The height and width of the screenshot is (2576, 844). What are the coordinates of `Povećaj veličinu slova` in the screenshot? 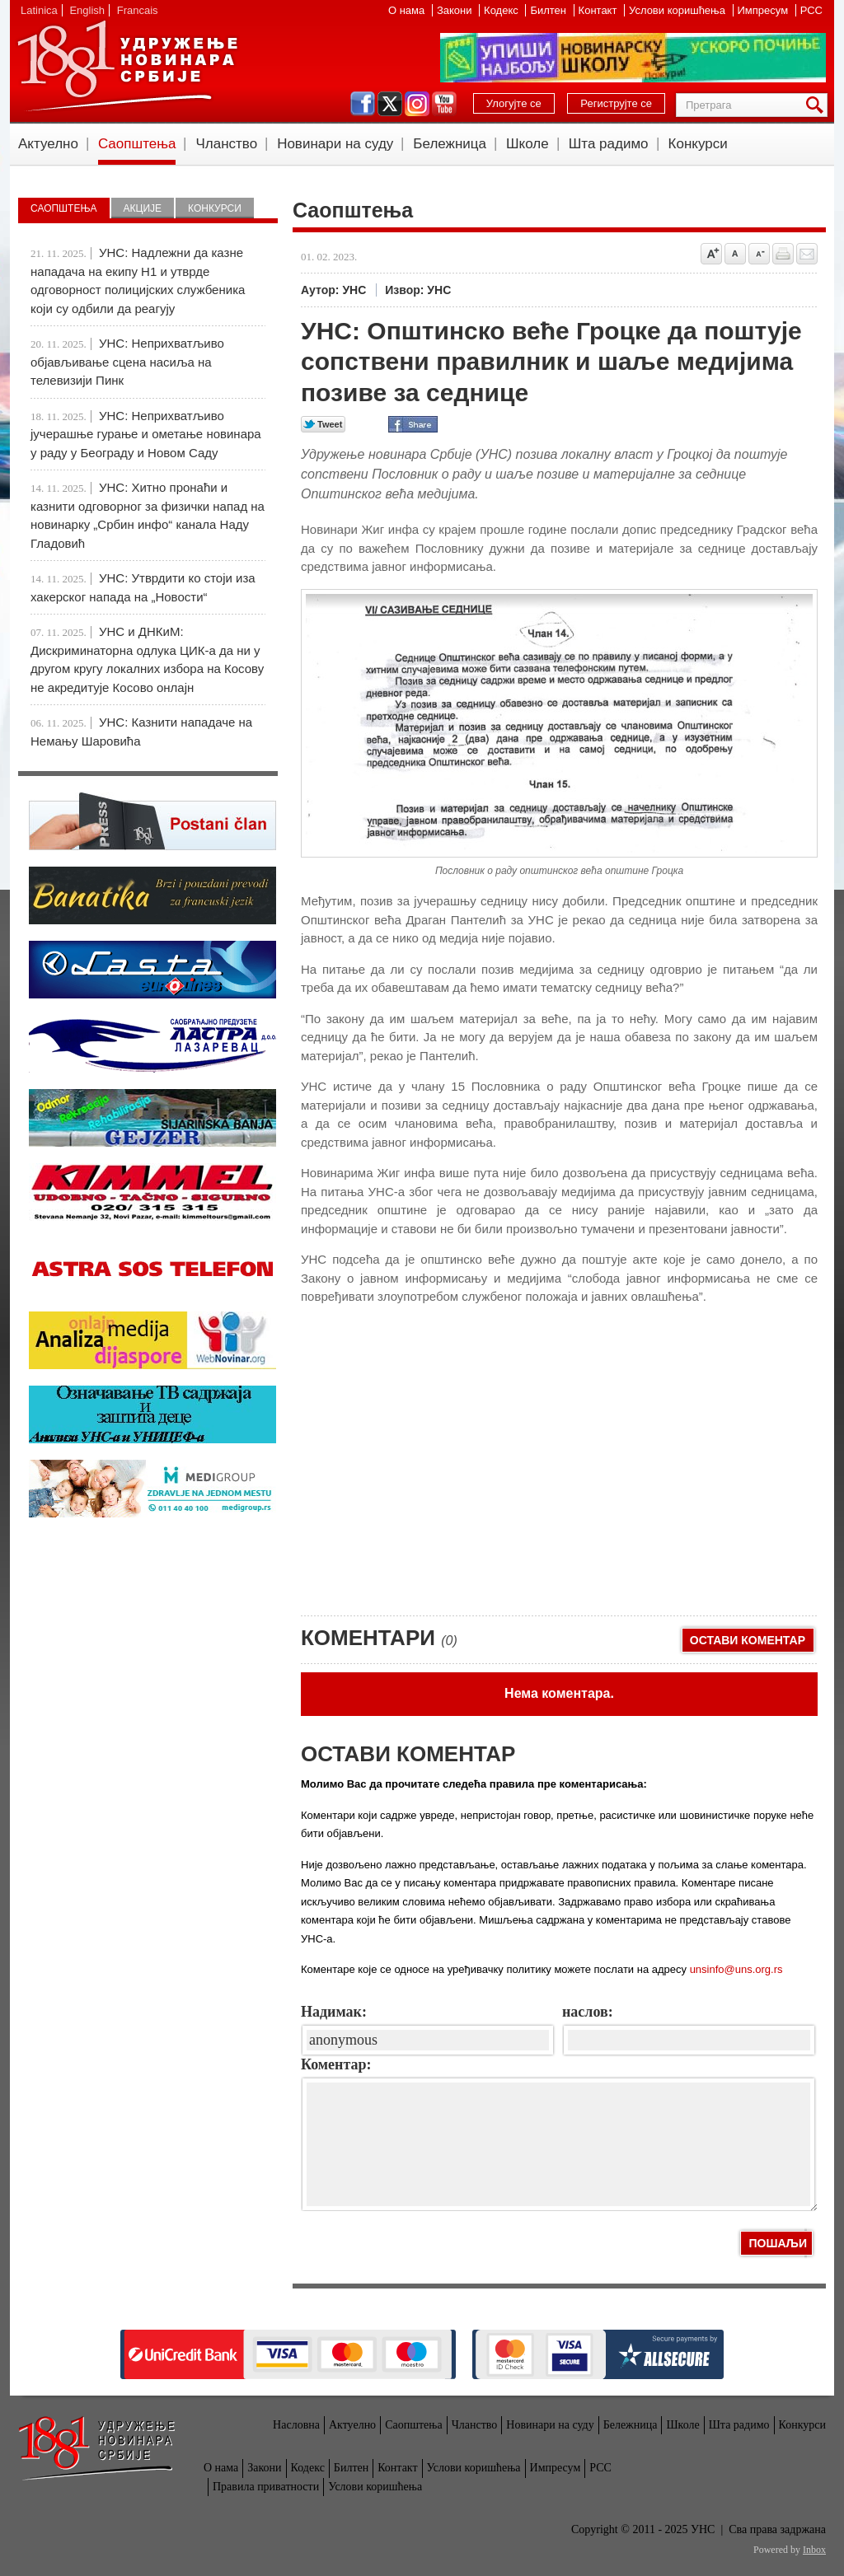 It's located at (711, 253).